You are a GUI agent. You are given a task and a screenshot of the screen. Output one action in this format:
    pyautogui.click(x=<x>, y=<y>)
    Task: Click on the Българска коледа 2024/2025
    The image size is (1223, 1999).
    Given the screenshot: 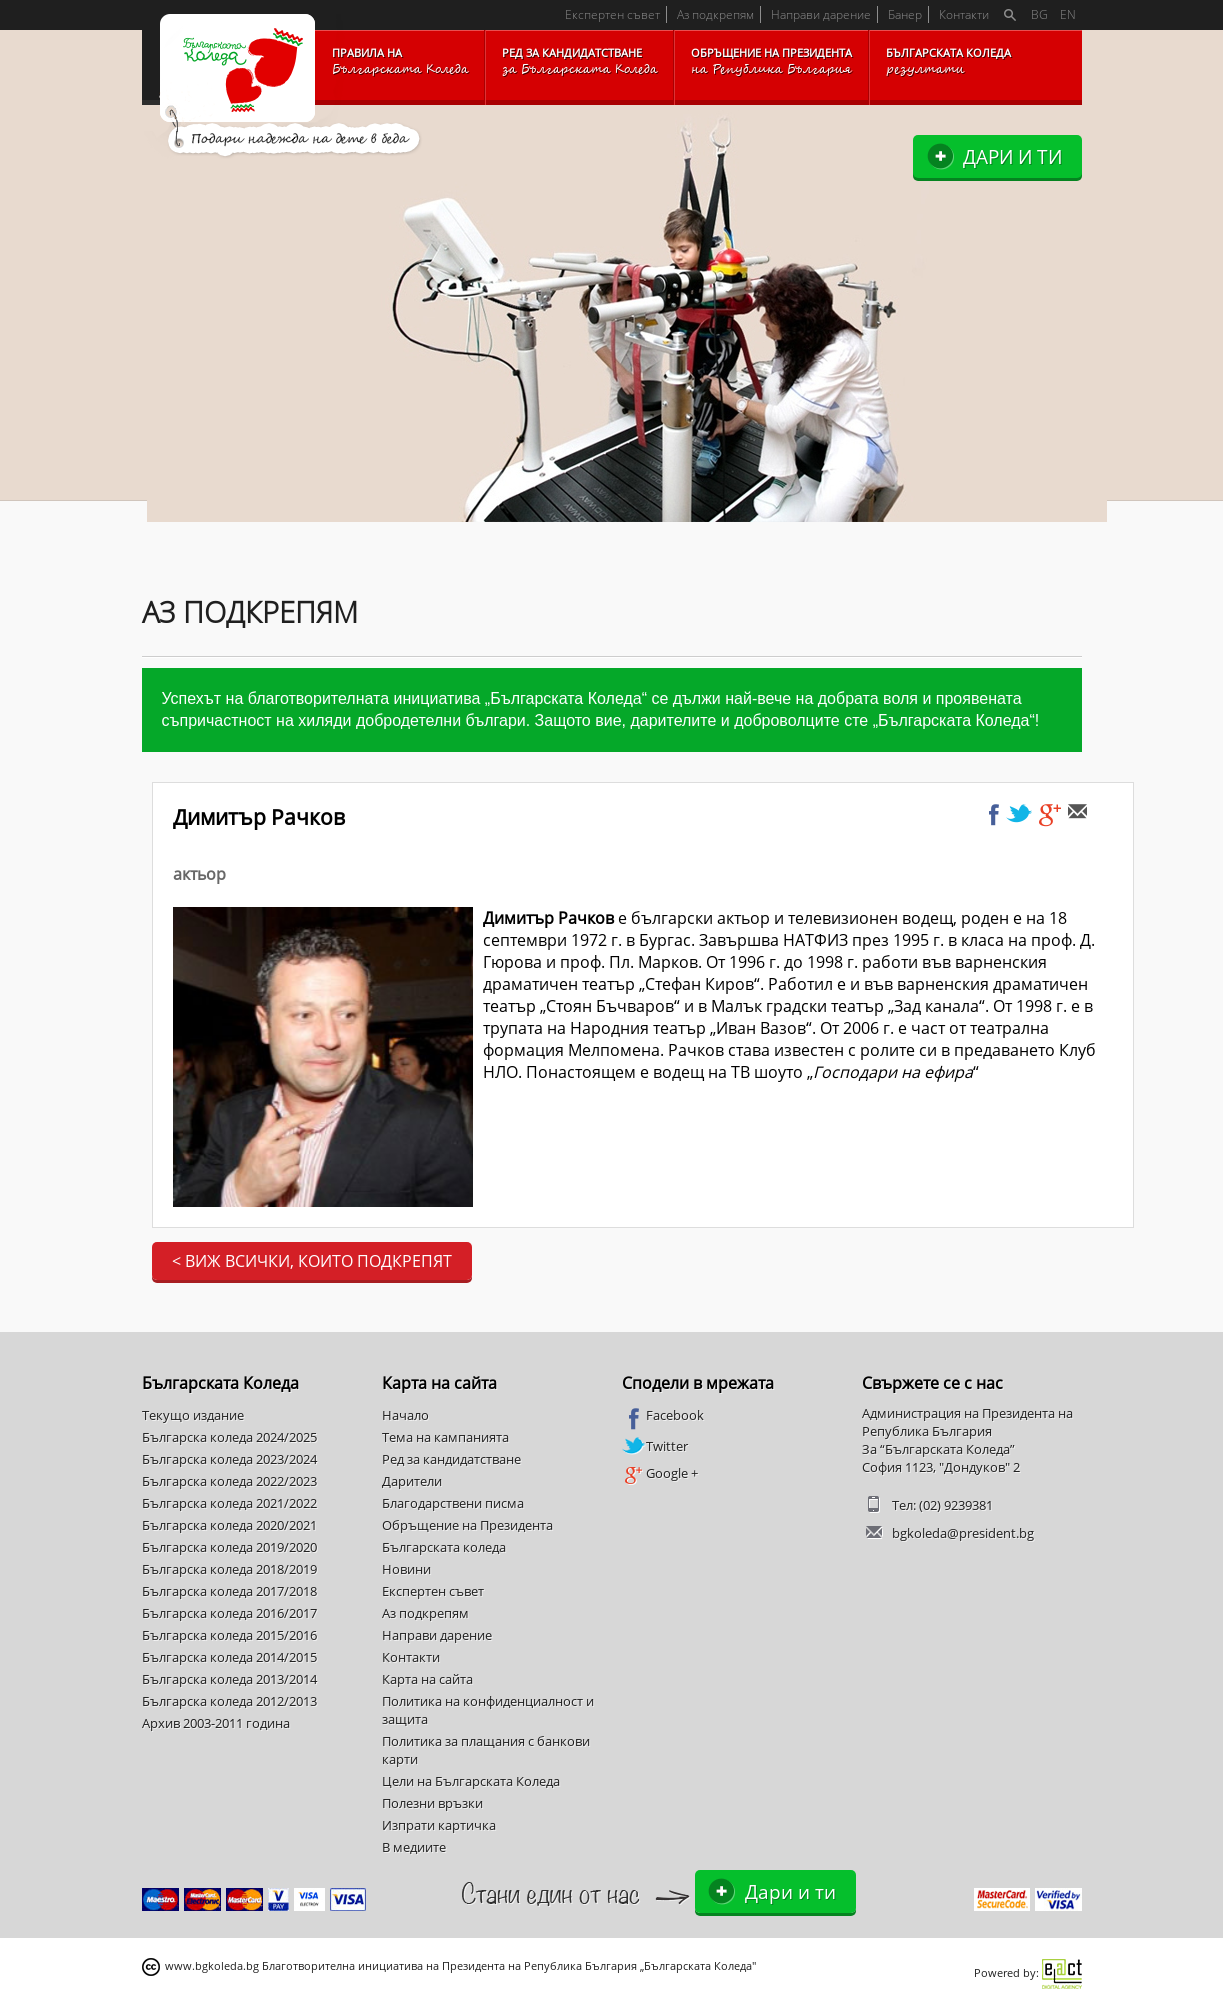 What is the action you would take?
    pyautogui.click(x=229, y=1437)
    